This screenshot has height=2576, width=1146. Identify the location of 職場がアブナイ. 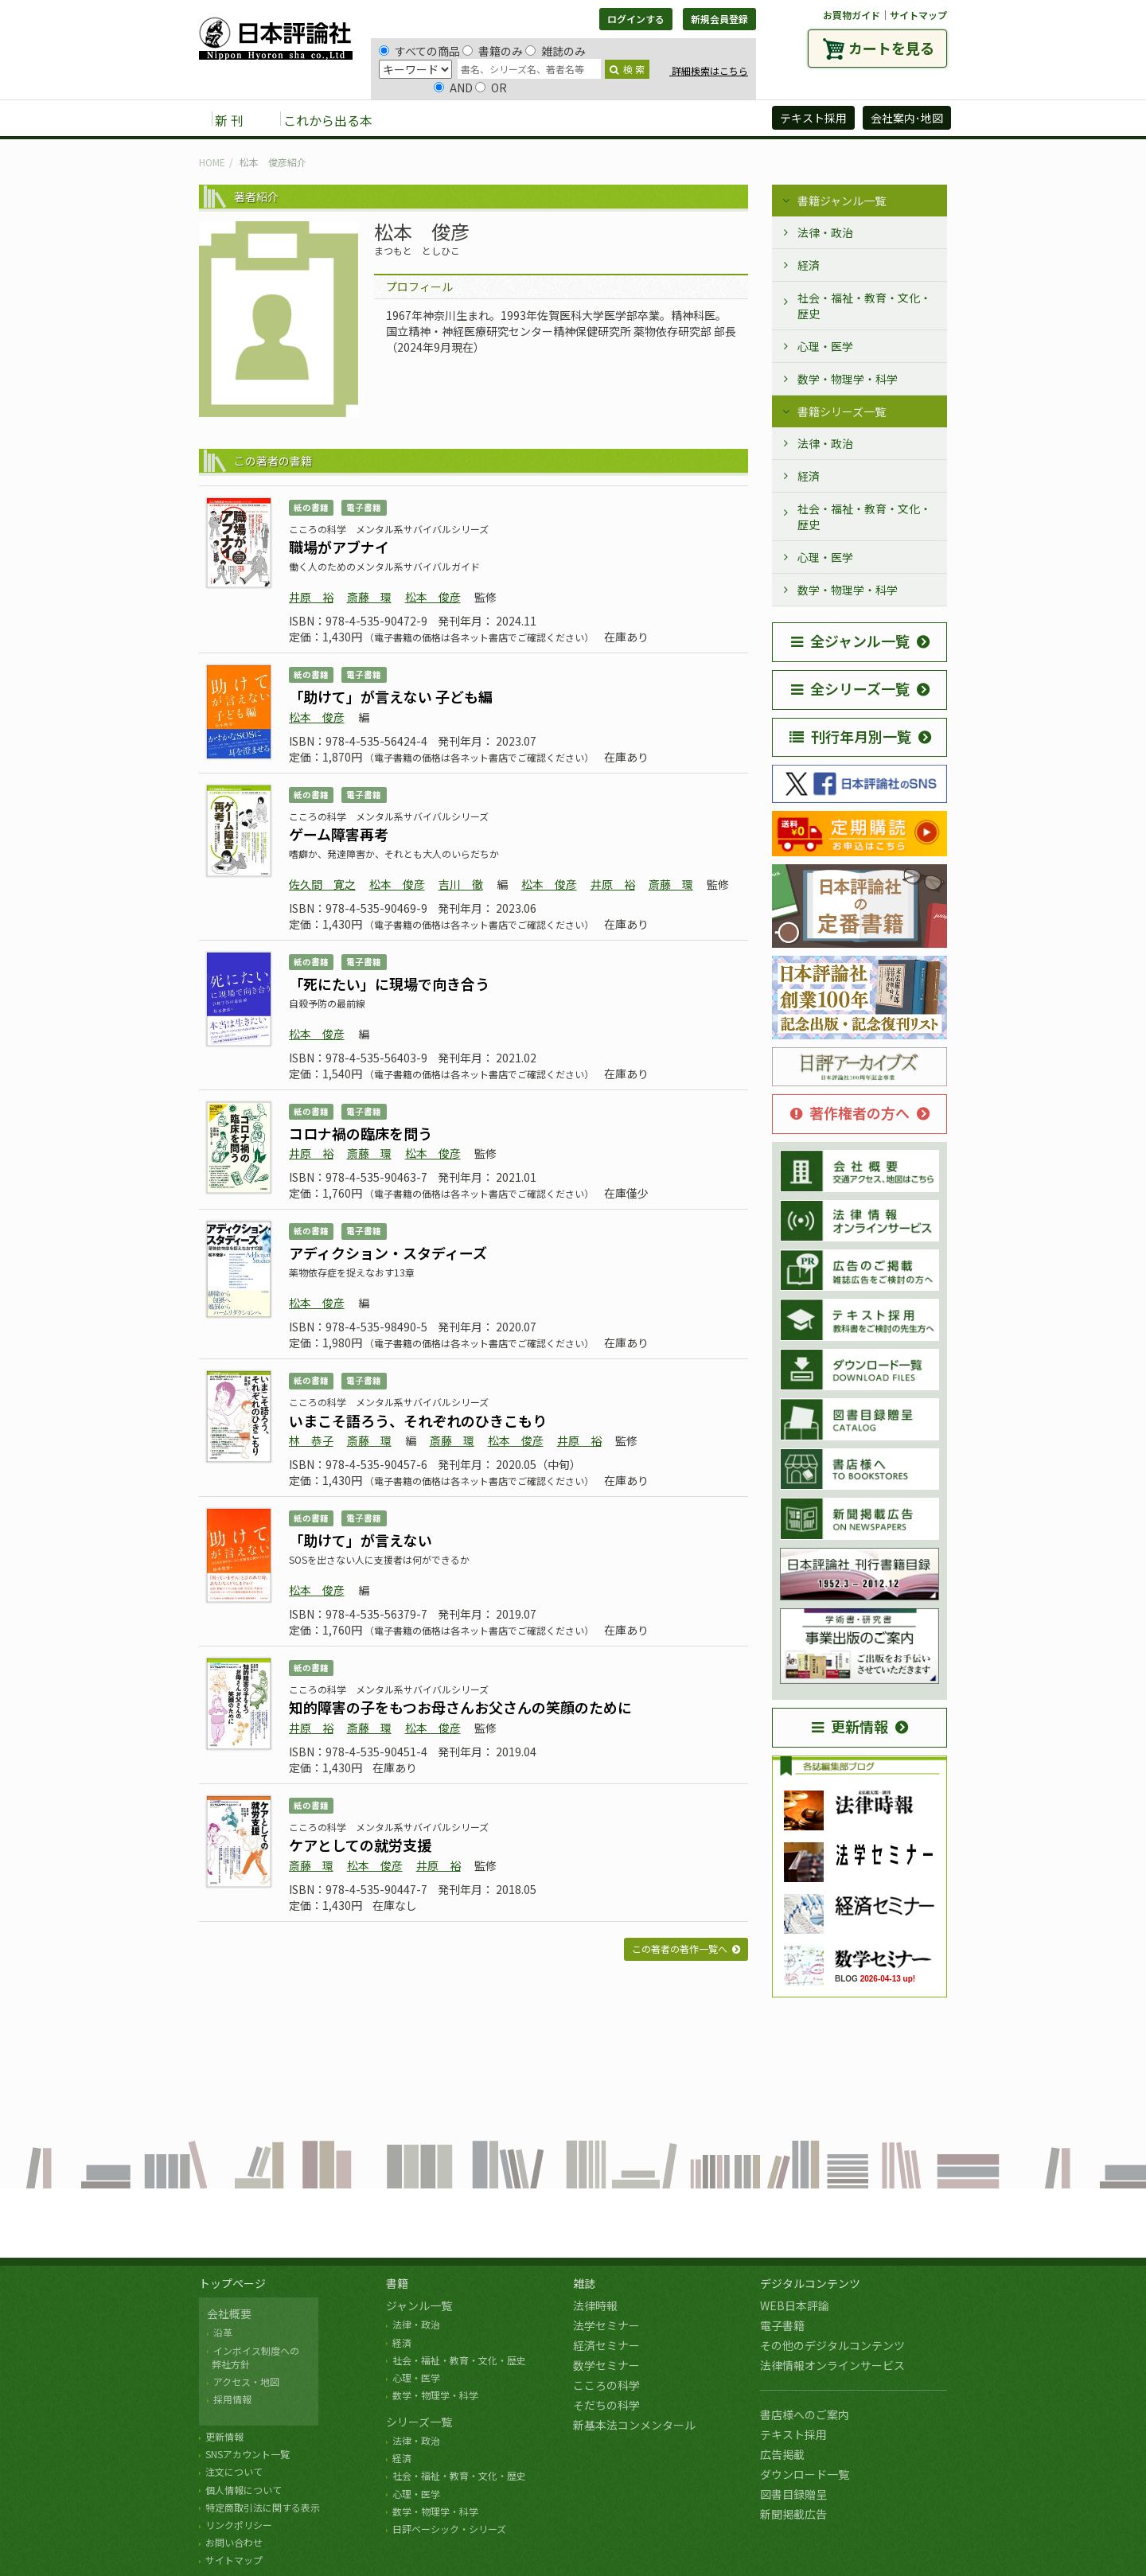
(339, 546).